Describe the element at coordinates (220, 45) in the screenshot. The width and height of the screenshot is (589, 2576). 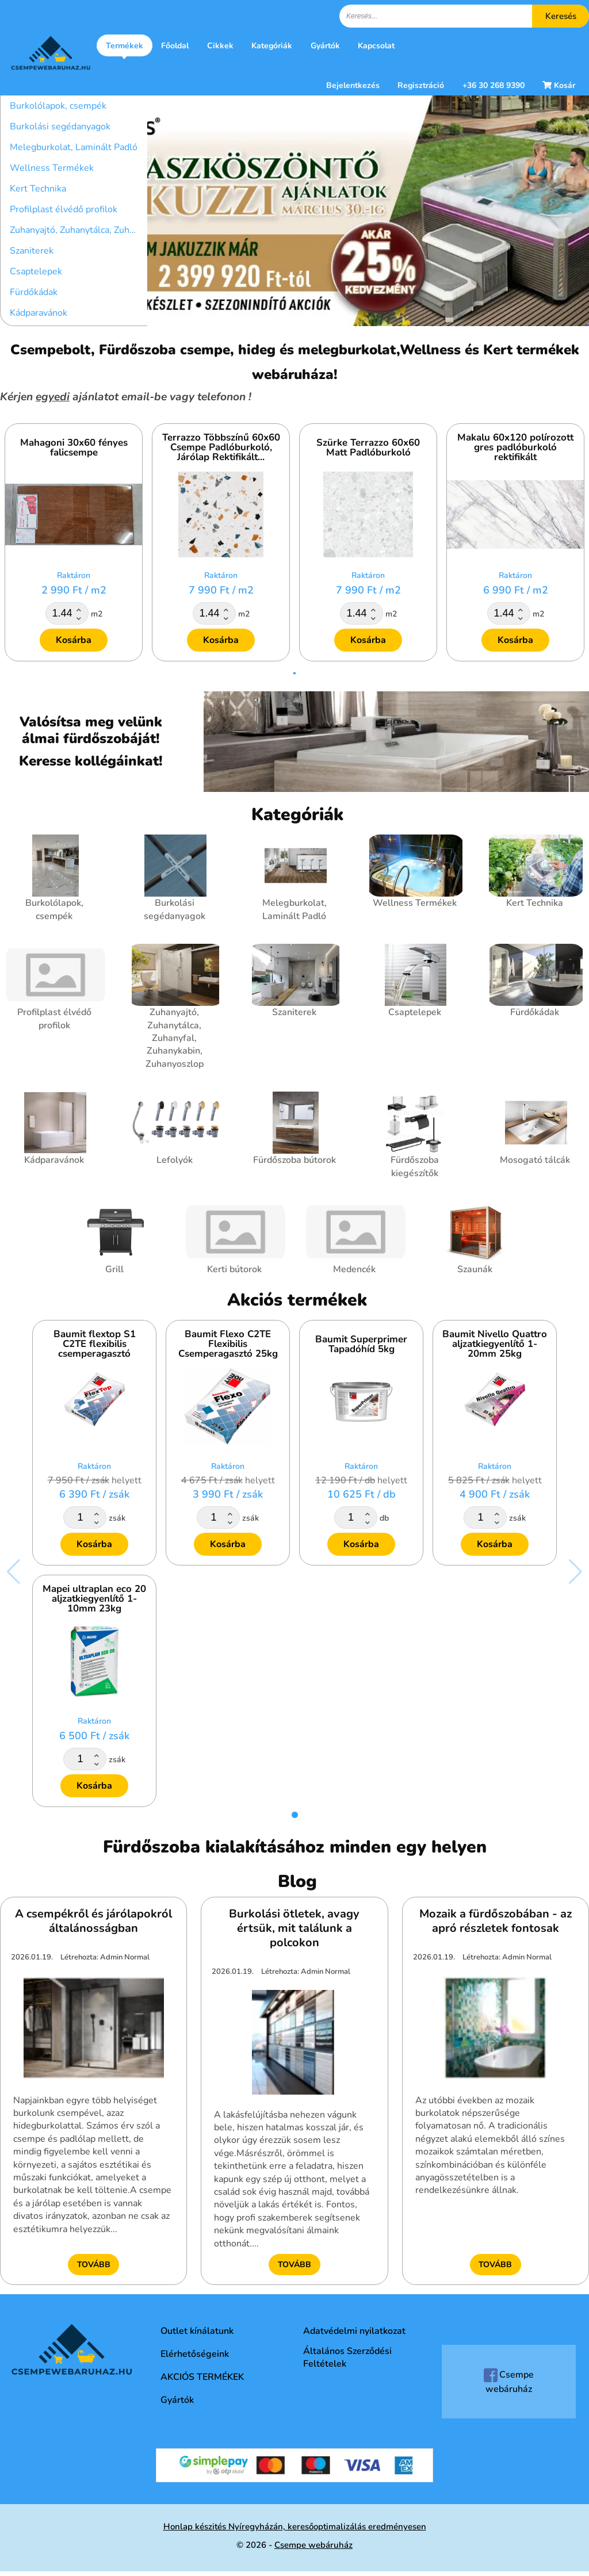
I see `Cikkek` at that location.